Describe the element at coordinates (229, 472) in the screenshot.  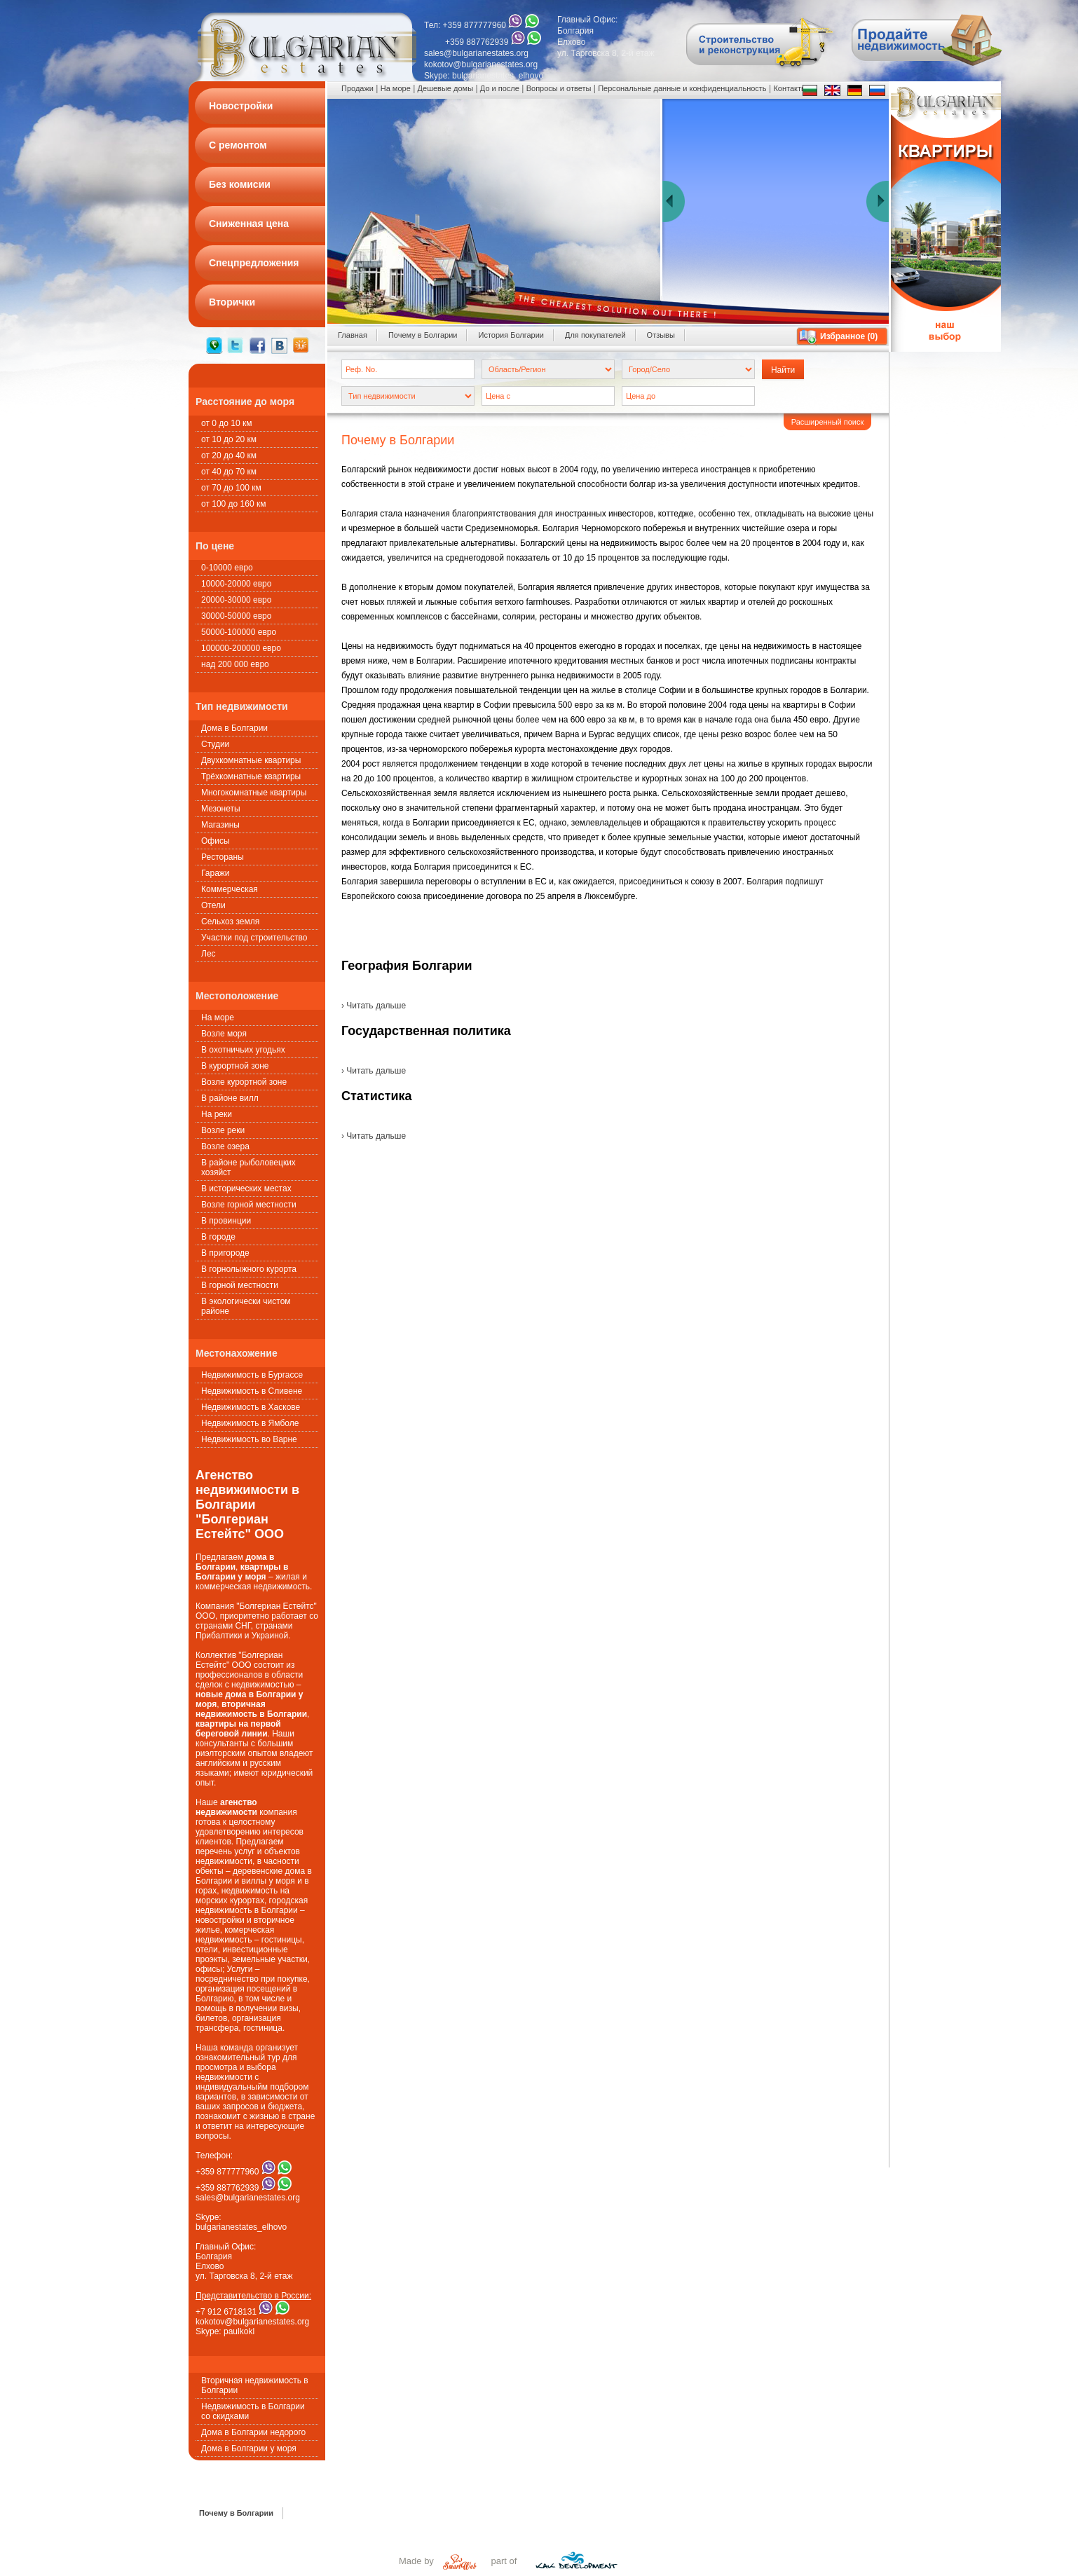
I see `от 40 до 70 км` at that location.